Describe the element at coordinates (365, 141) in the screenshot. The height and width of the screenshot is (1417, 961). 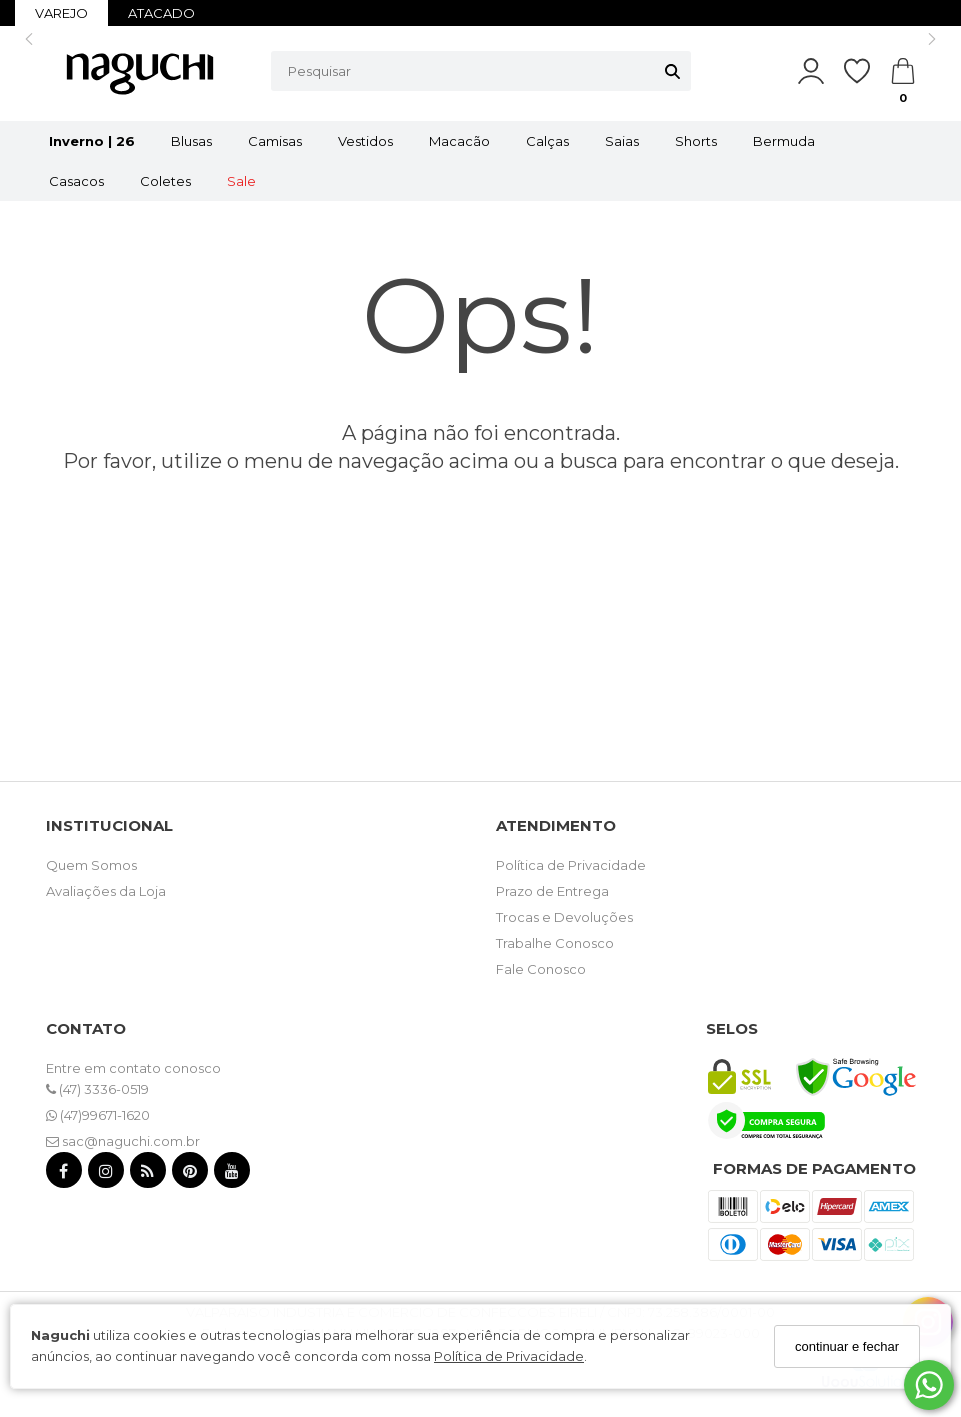
I see `Vestidos` at that location.